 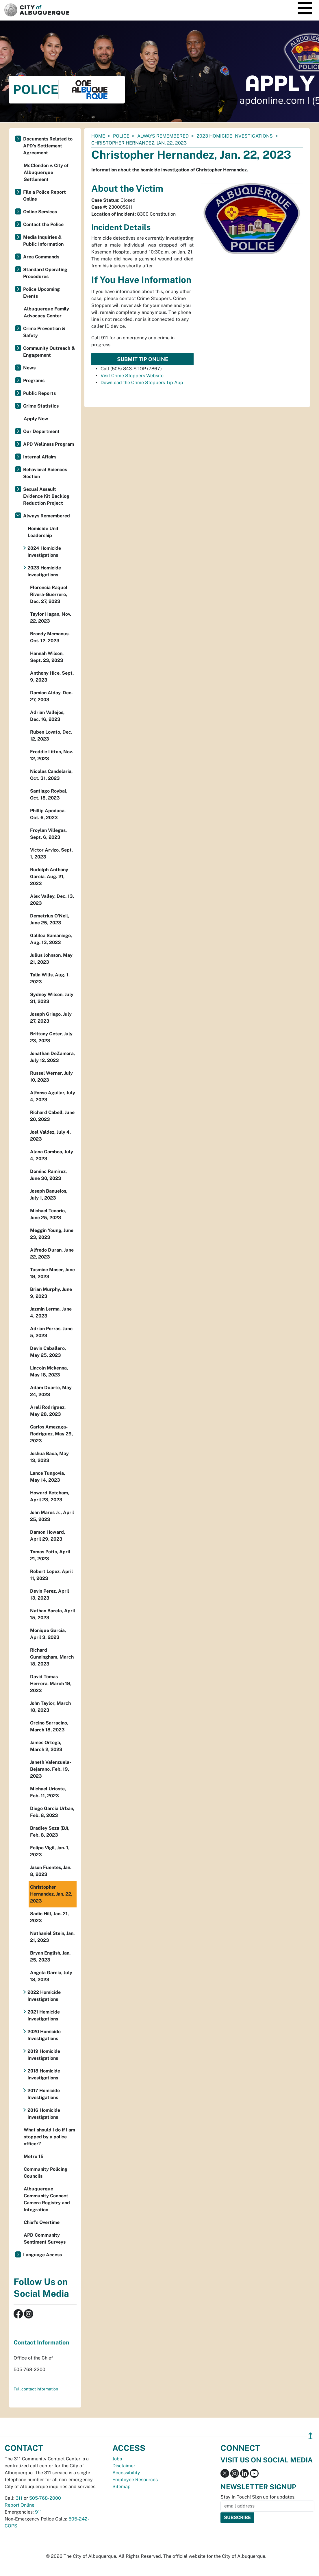 I want to click on Albuquerque Family Advocacy Center, so click(x=46, y=312).